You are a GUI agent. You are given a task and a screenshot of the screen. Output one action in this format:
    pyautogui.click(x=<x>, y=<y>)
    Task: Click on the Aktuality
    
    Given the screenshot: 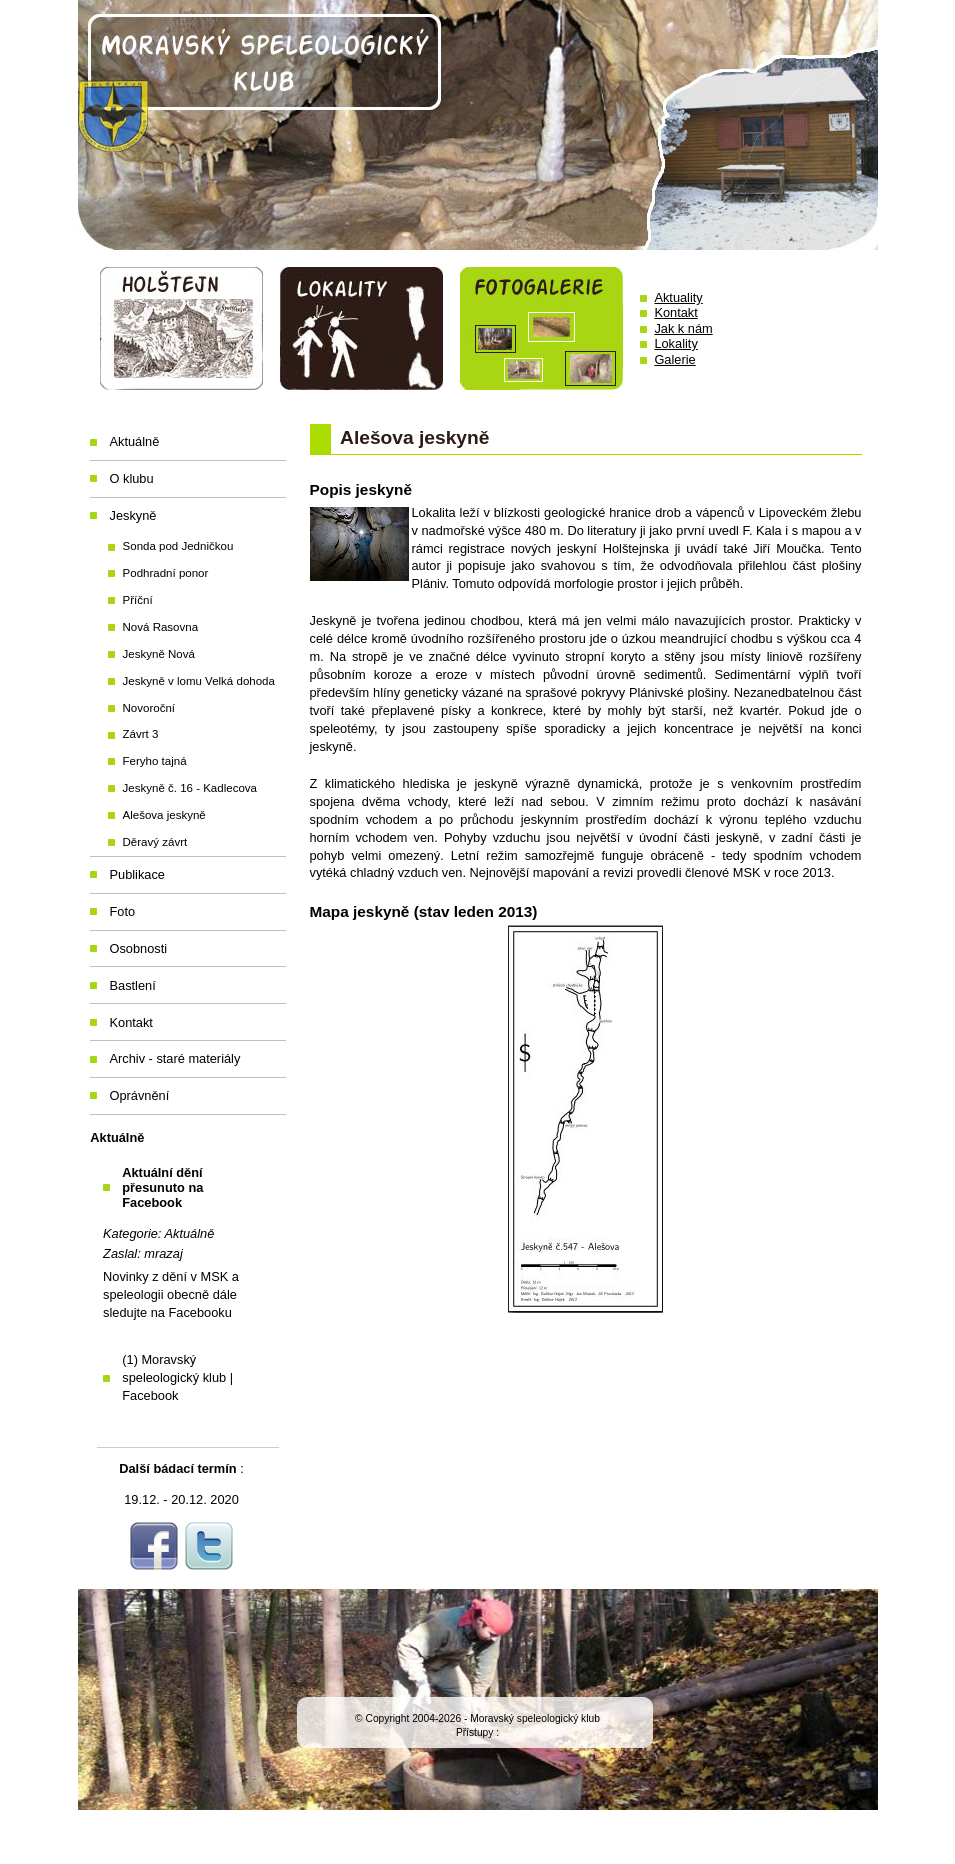 What is the action you would take?
    pyautogui.click(x=678, y=297)
    